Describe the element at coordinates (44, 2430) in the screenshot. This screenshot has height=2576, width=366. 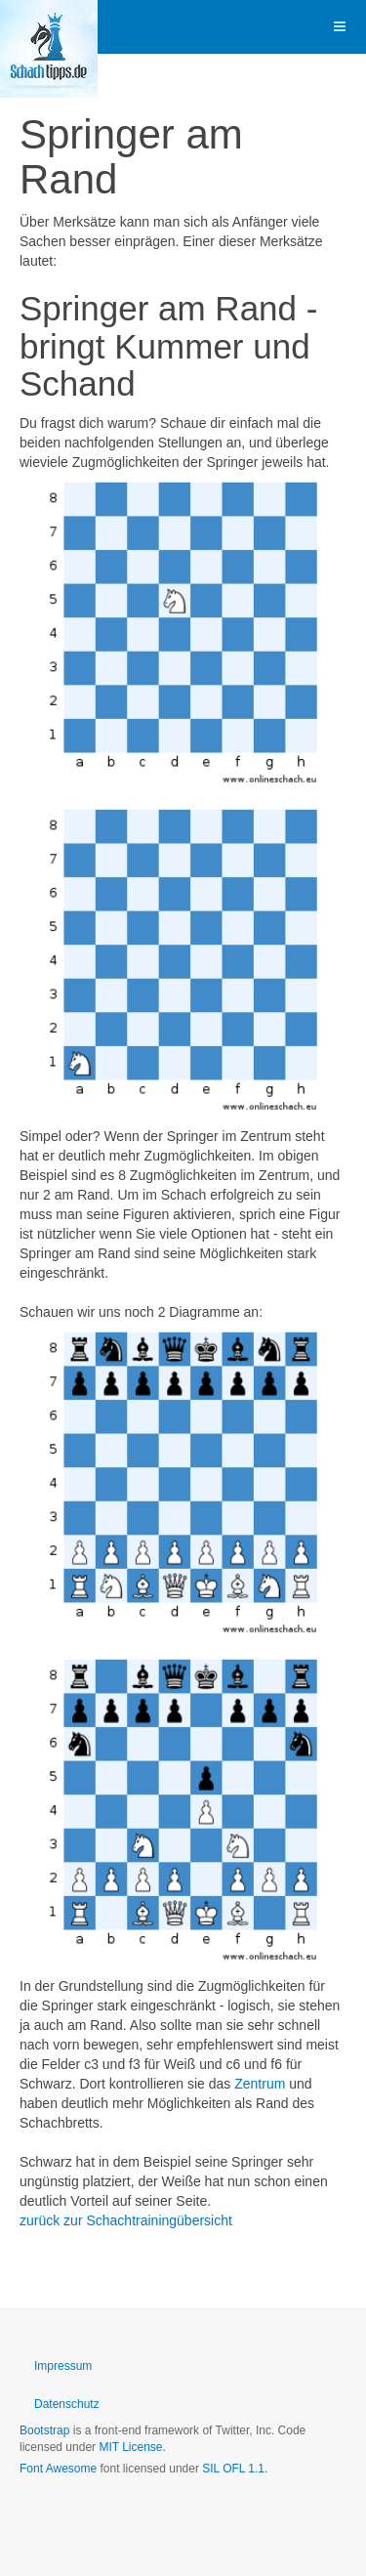
I see `Bootstrap` at that location.